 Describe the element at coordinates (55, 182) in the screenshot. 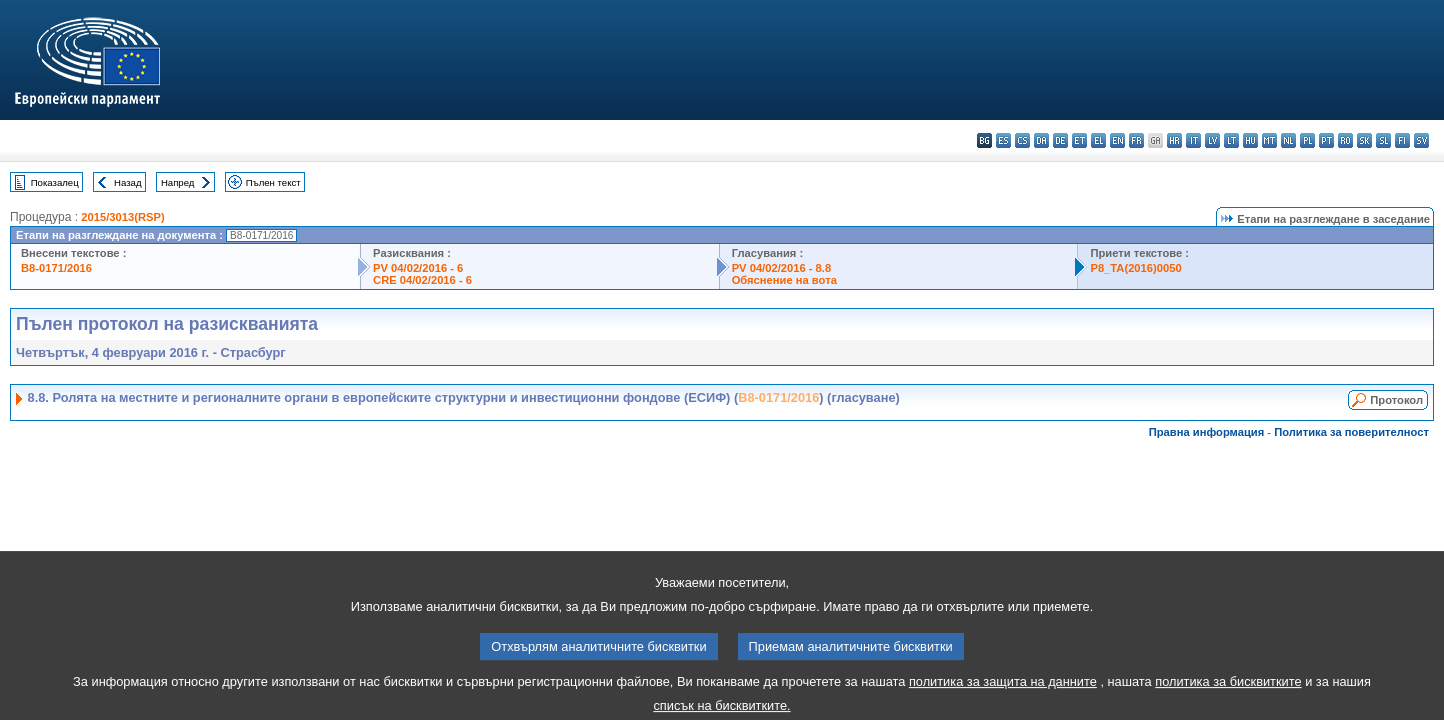

I see `Показалец` at that location.